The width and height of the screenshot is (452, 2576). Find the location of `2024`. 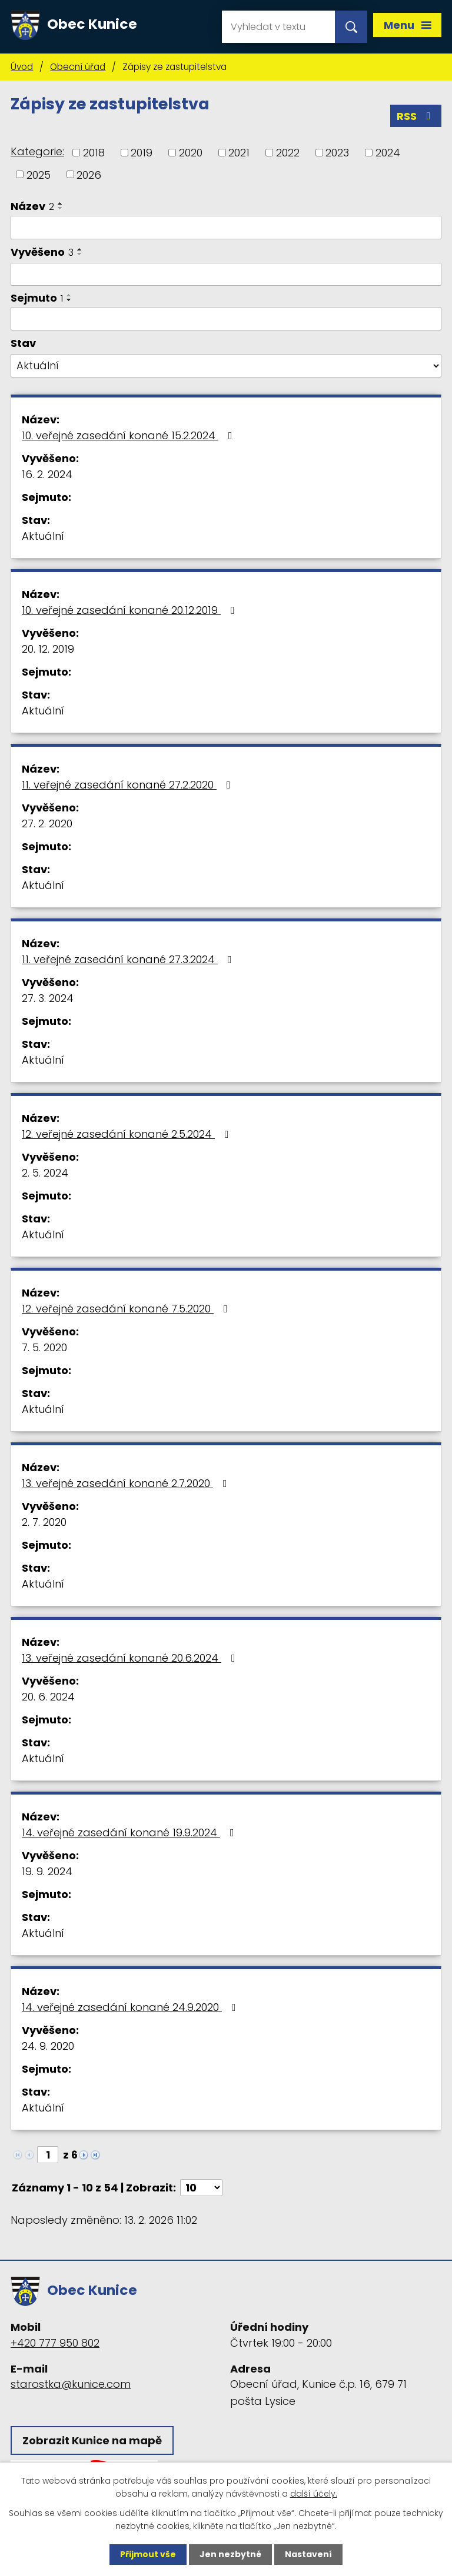

2024 is located at coordinates (387, 152).